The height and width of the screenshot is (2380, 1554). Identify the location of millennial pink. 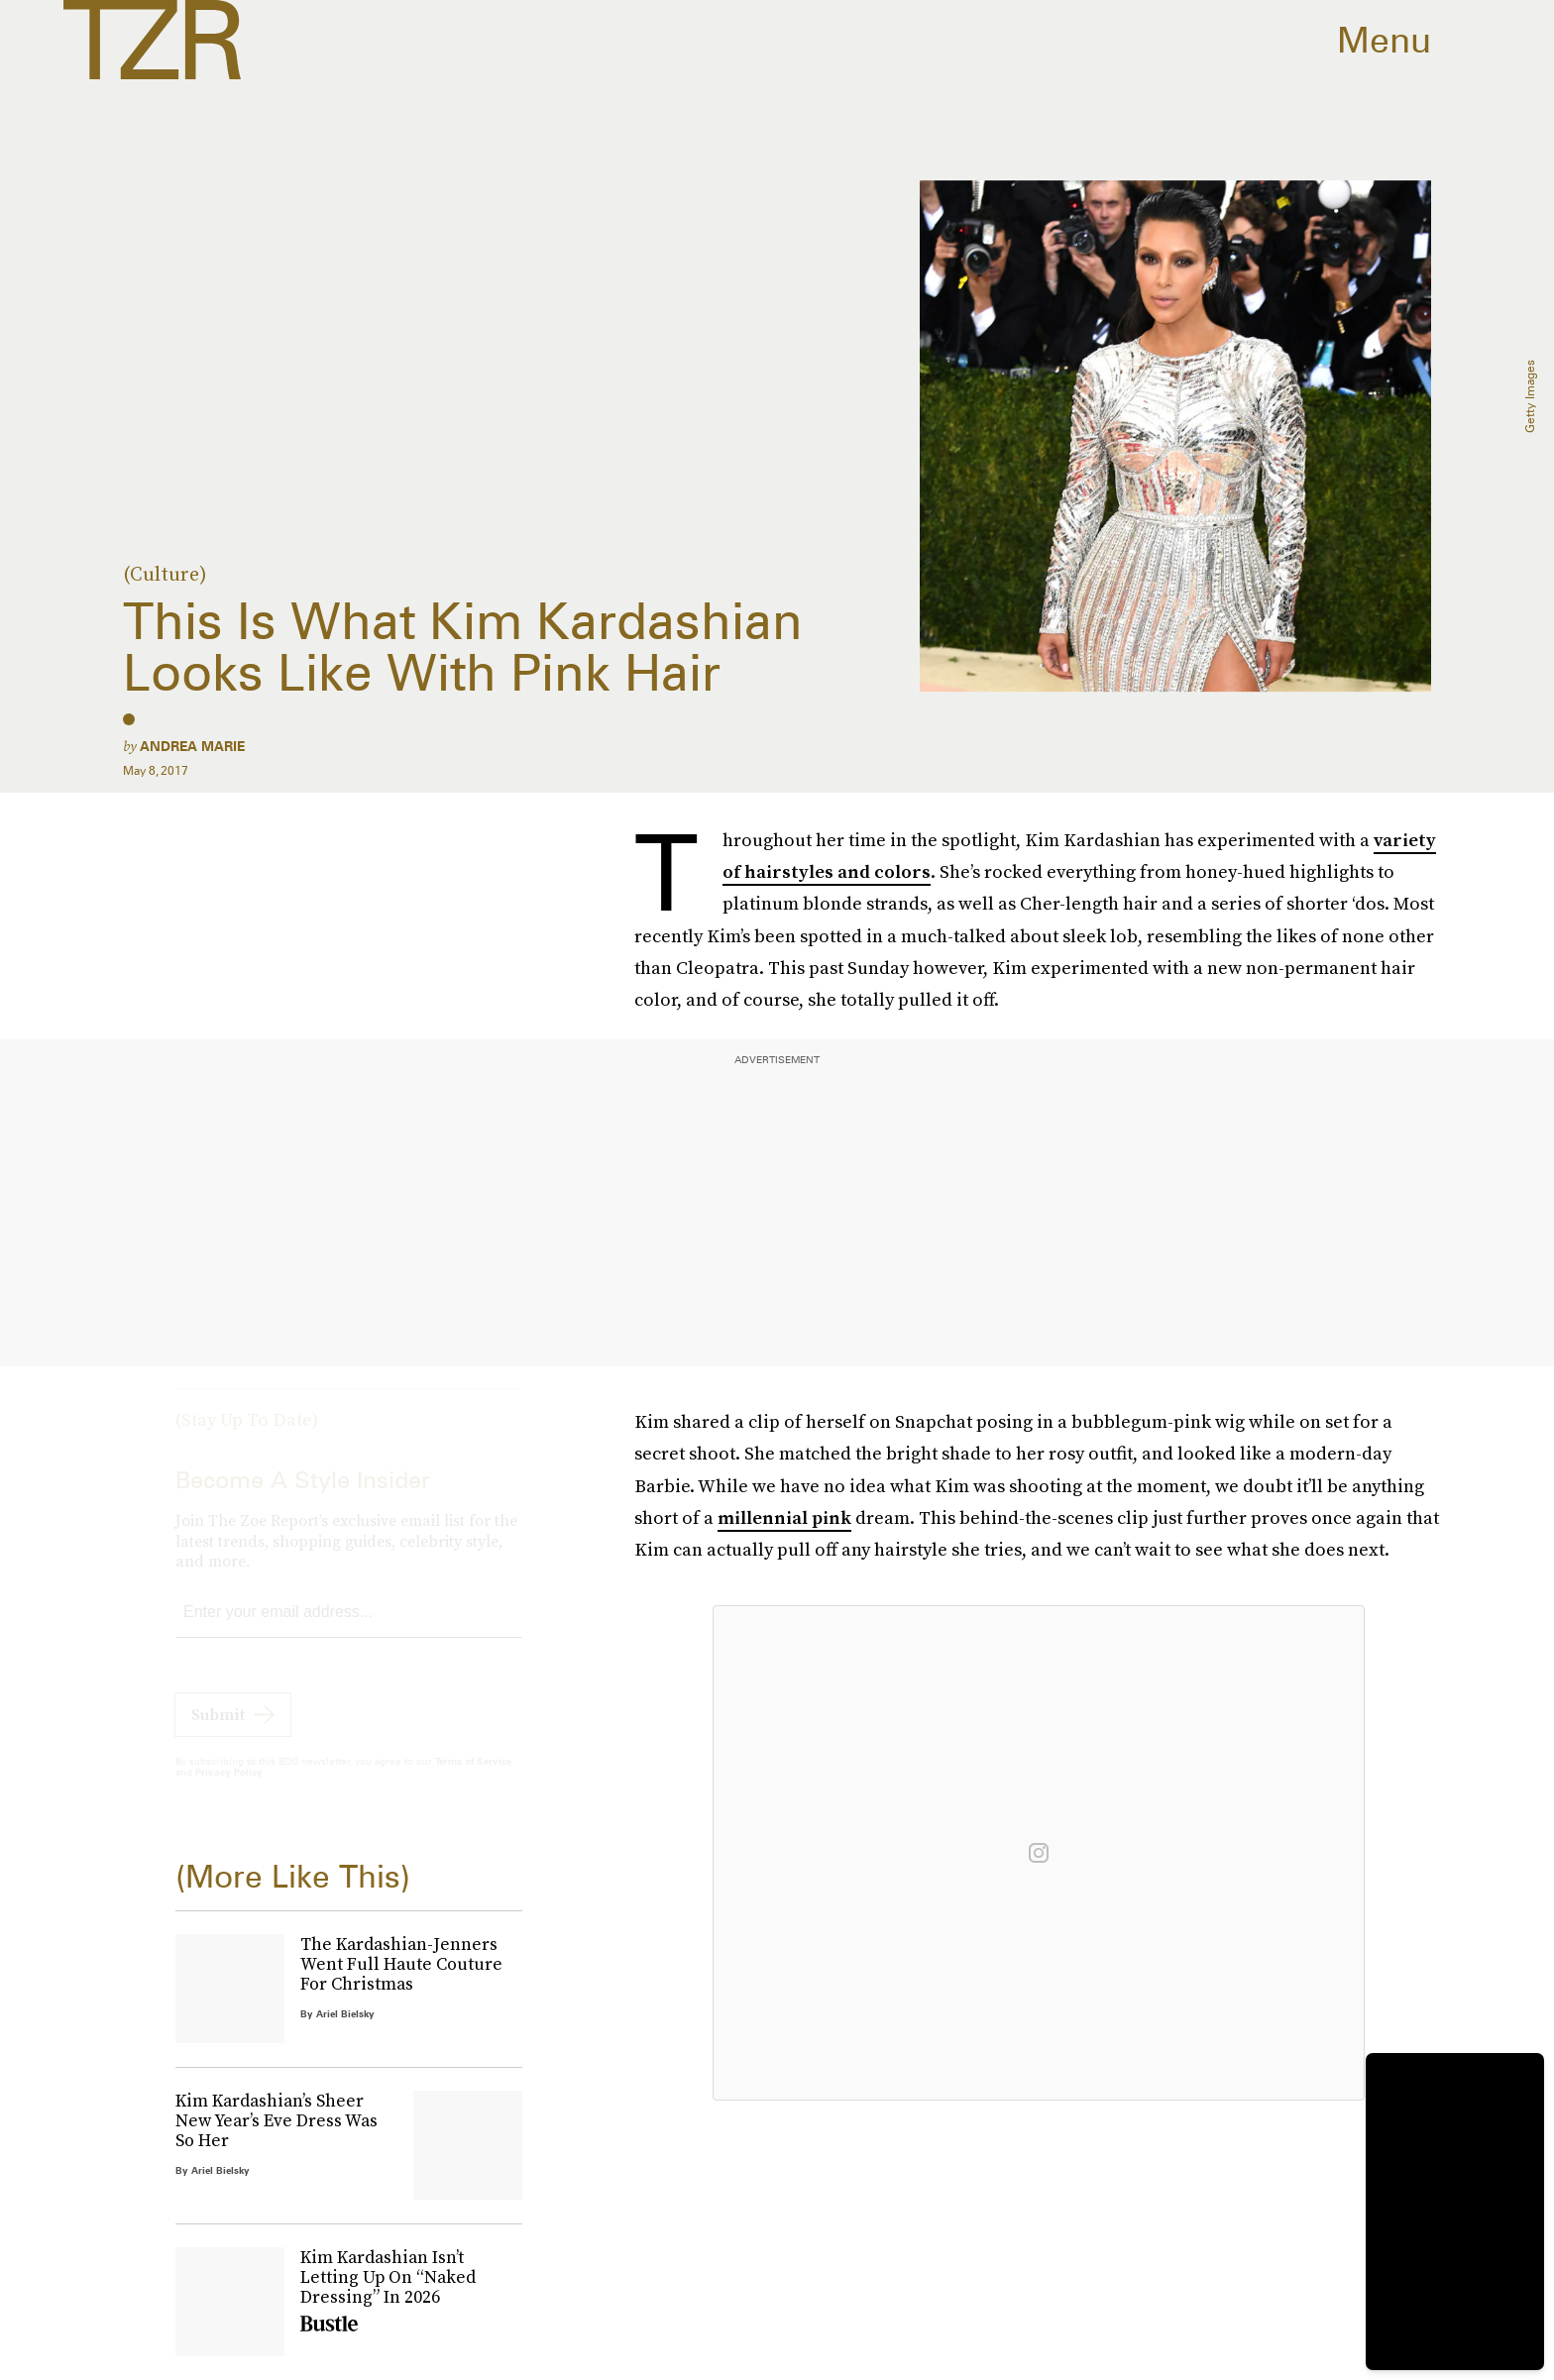
(784, 1517).